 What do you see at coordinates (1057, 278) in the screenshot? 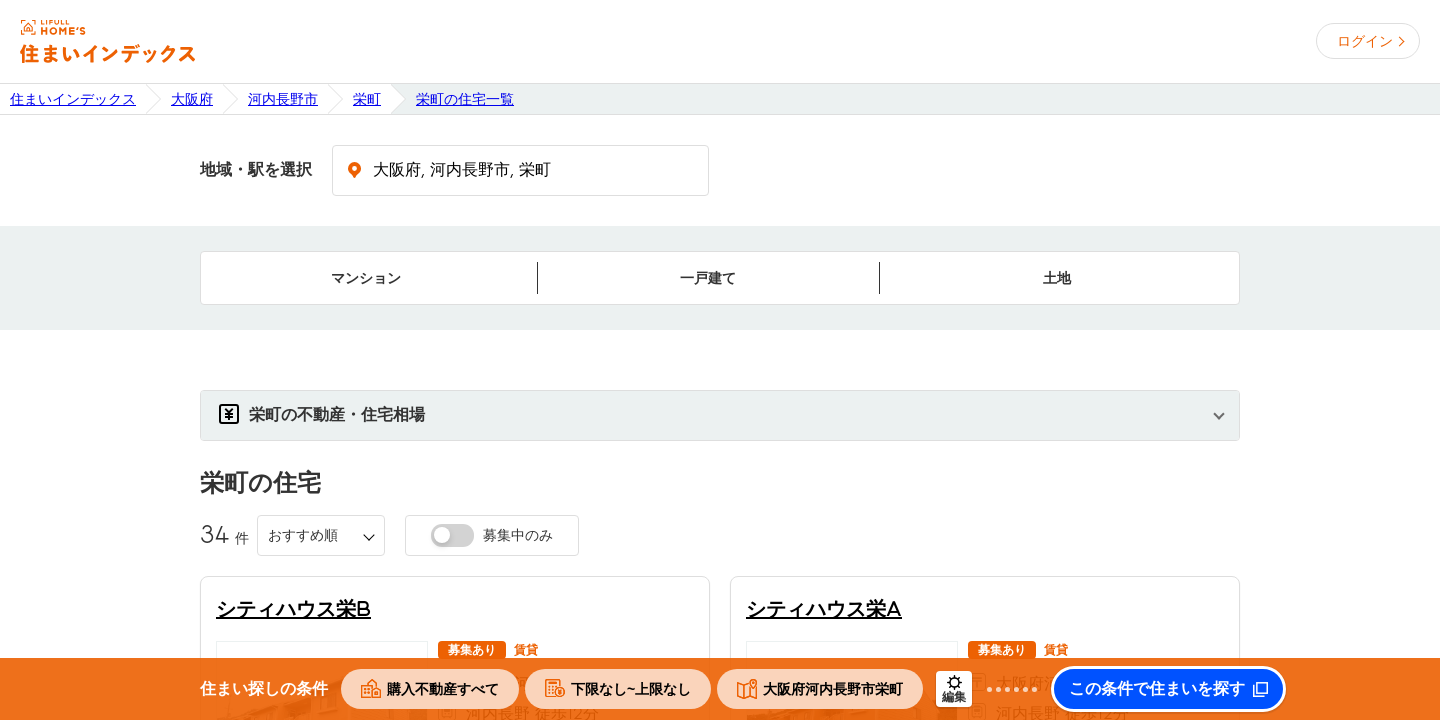
I see `土地` at bounding box center [1057, 278].